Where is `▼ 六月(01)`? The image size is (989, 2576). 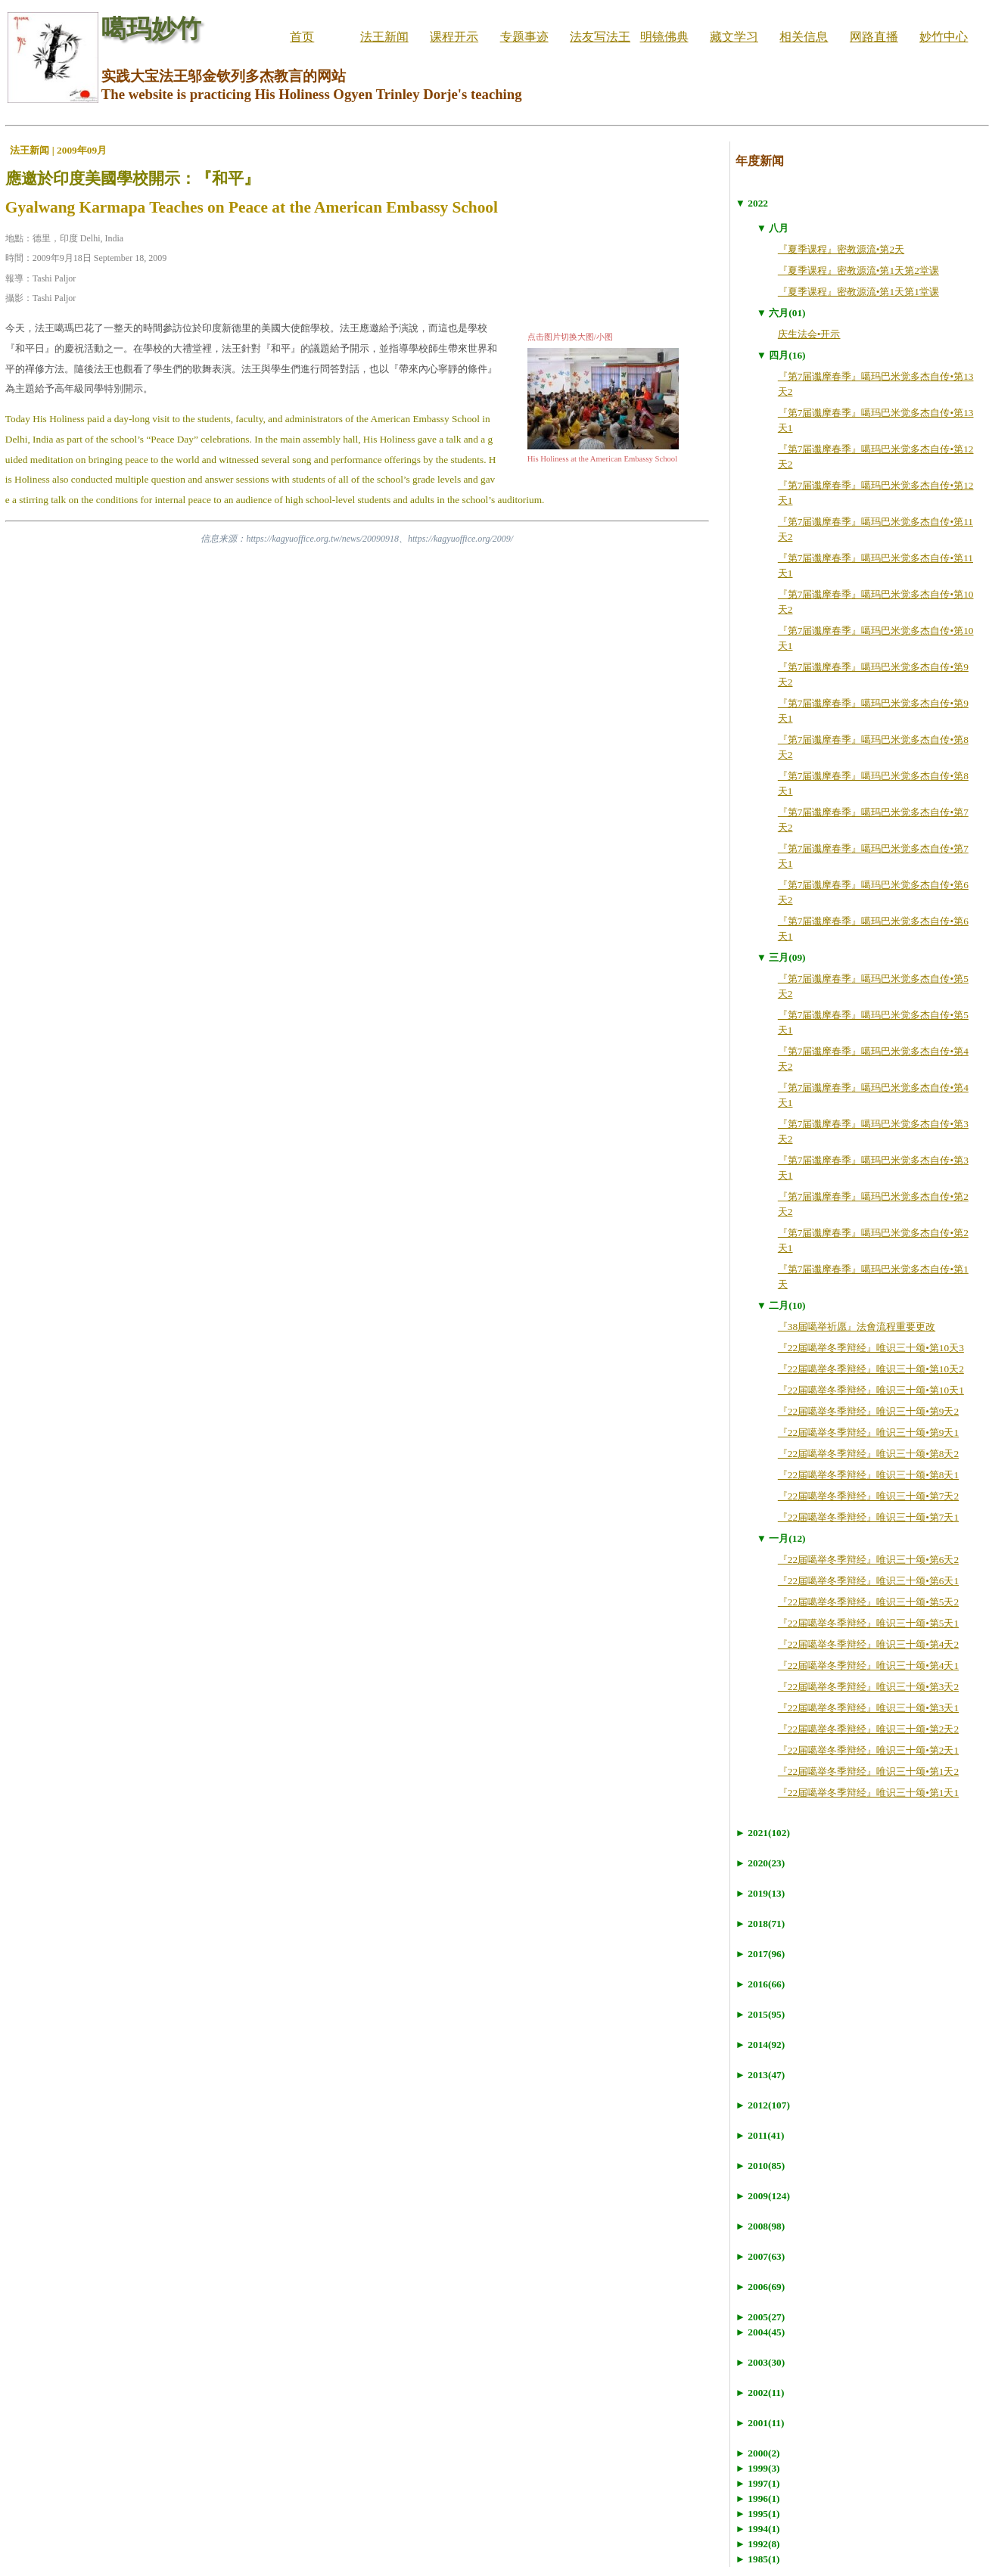 ▼ 六月(01) is located at coordinates (781, 313).